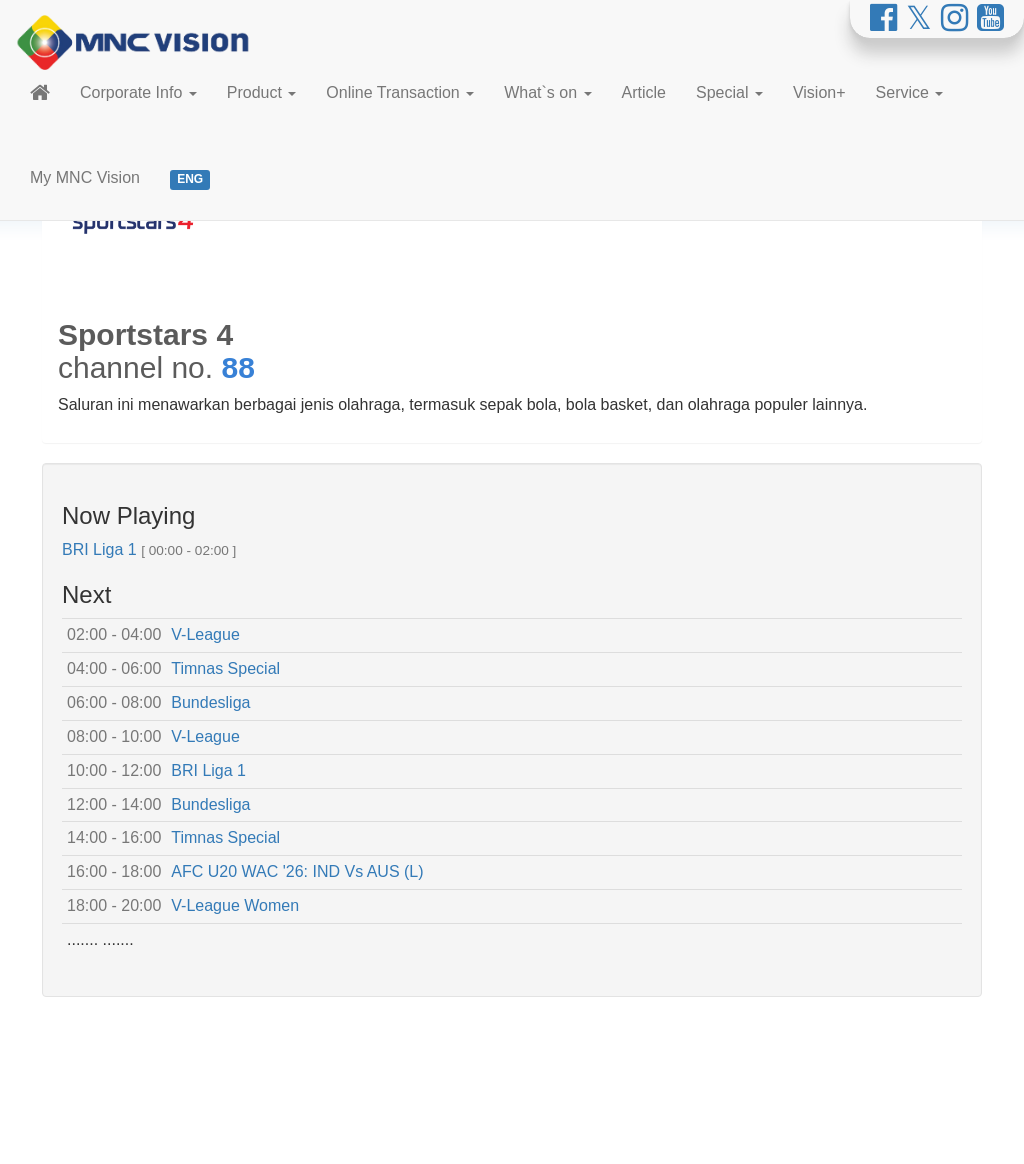 Image resolution: width=1024 pixels, height=1164 pixels. I want to click on Corporate Info, so click(138, 92).